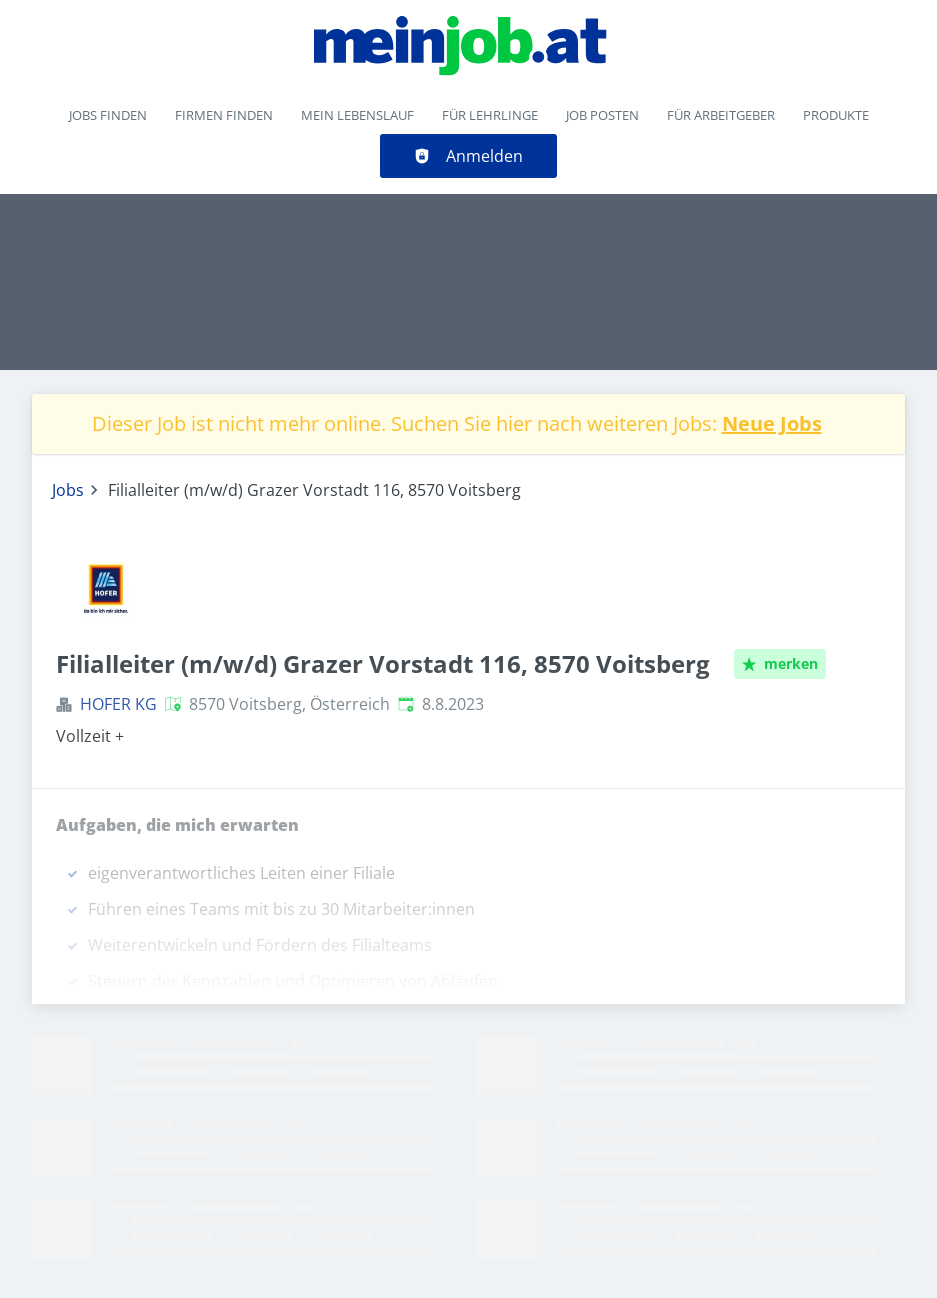 This screenshot has width=937, height=1298. Describe the element at coordinates (357, 115) in the screenshot. I see `Mein Lebenslauf` at that location.